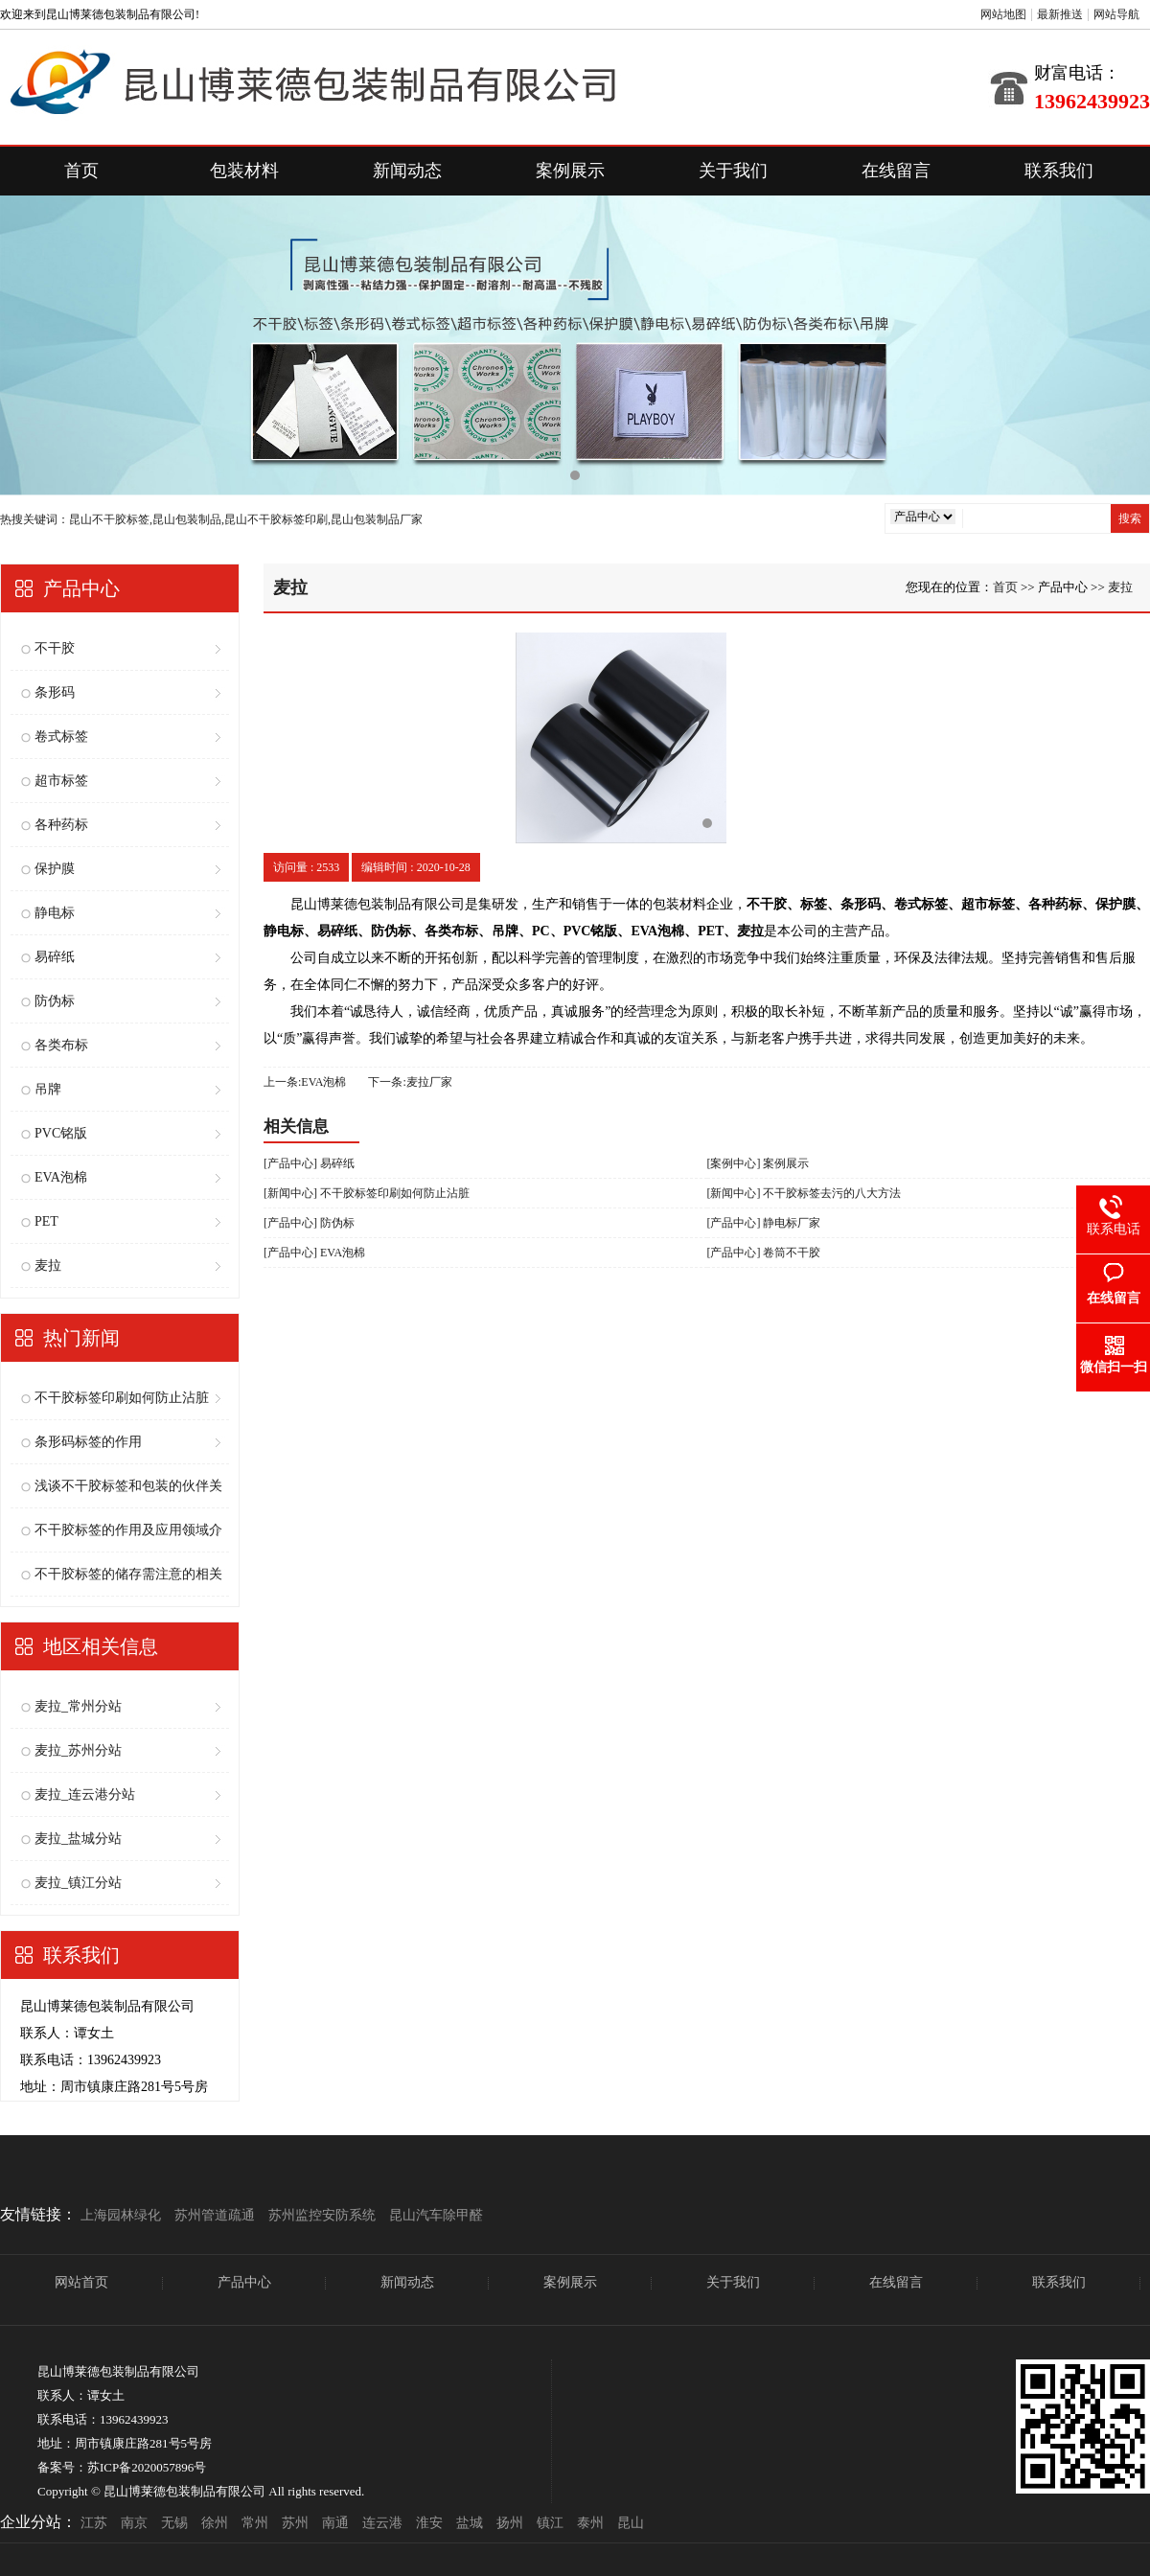 This screenshot has height=2576, width=1150. Describe the element at coordinates (60, 1133) in the screenshot. I see `PVC铭版` at that location.